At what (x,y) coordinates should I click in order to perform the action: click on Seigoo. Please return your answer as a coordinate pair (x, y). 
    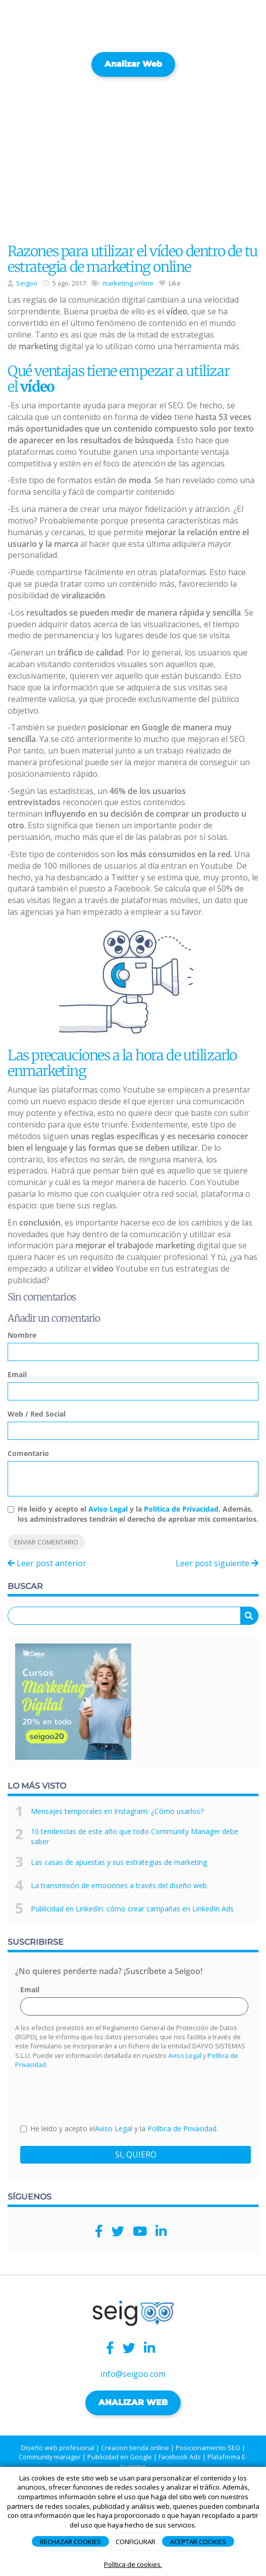
    Looking at the image, I should click on (26, 283).